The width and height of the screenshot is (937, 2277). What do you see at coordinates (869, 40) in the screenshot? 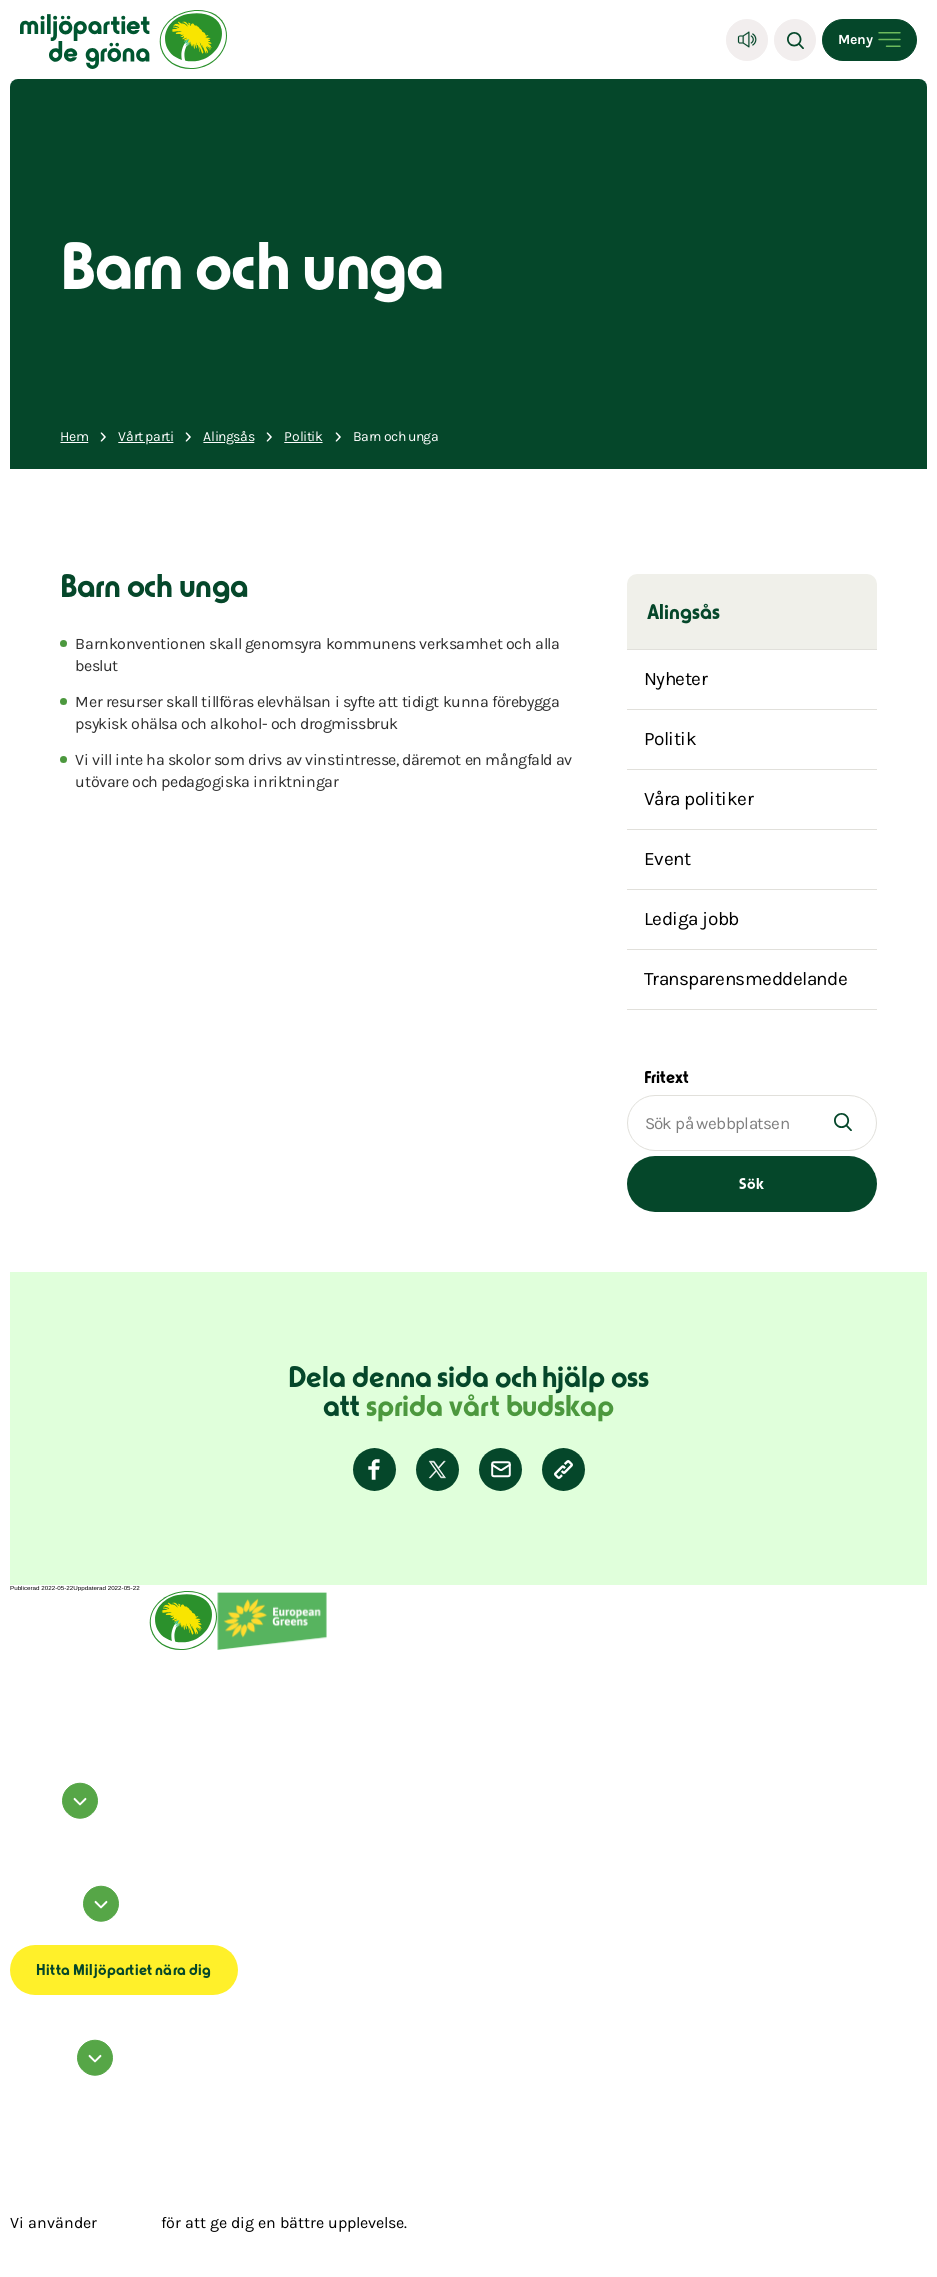
I see `[Open menu]` at bounding box center [869, 40].